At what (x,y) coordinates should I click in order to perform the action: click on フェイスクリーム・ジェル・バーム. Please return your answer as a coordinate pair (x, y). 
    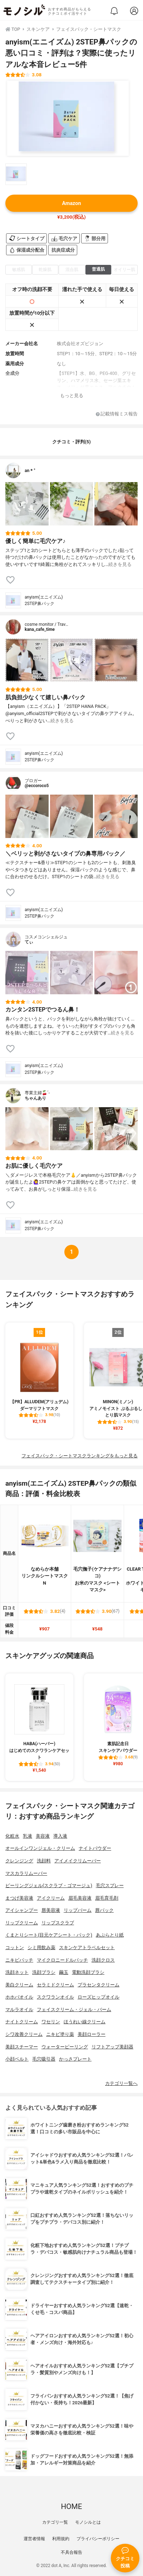
    Looking at the image, I should click on (74, 2009).